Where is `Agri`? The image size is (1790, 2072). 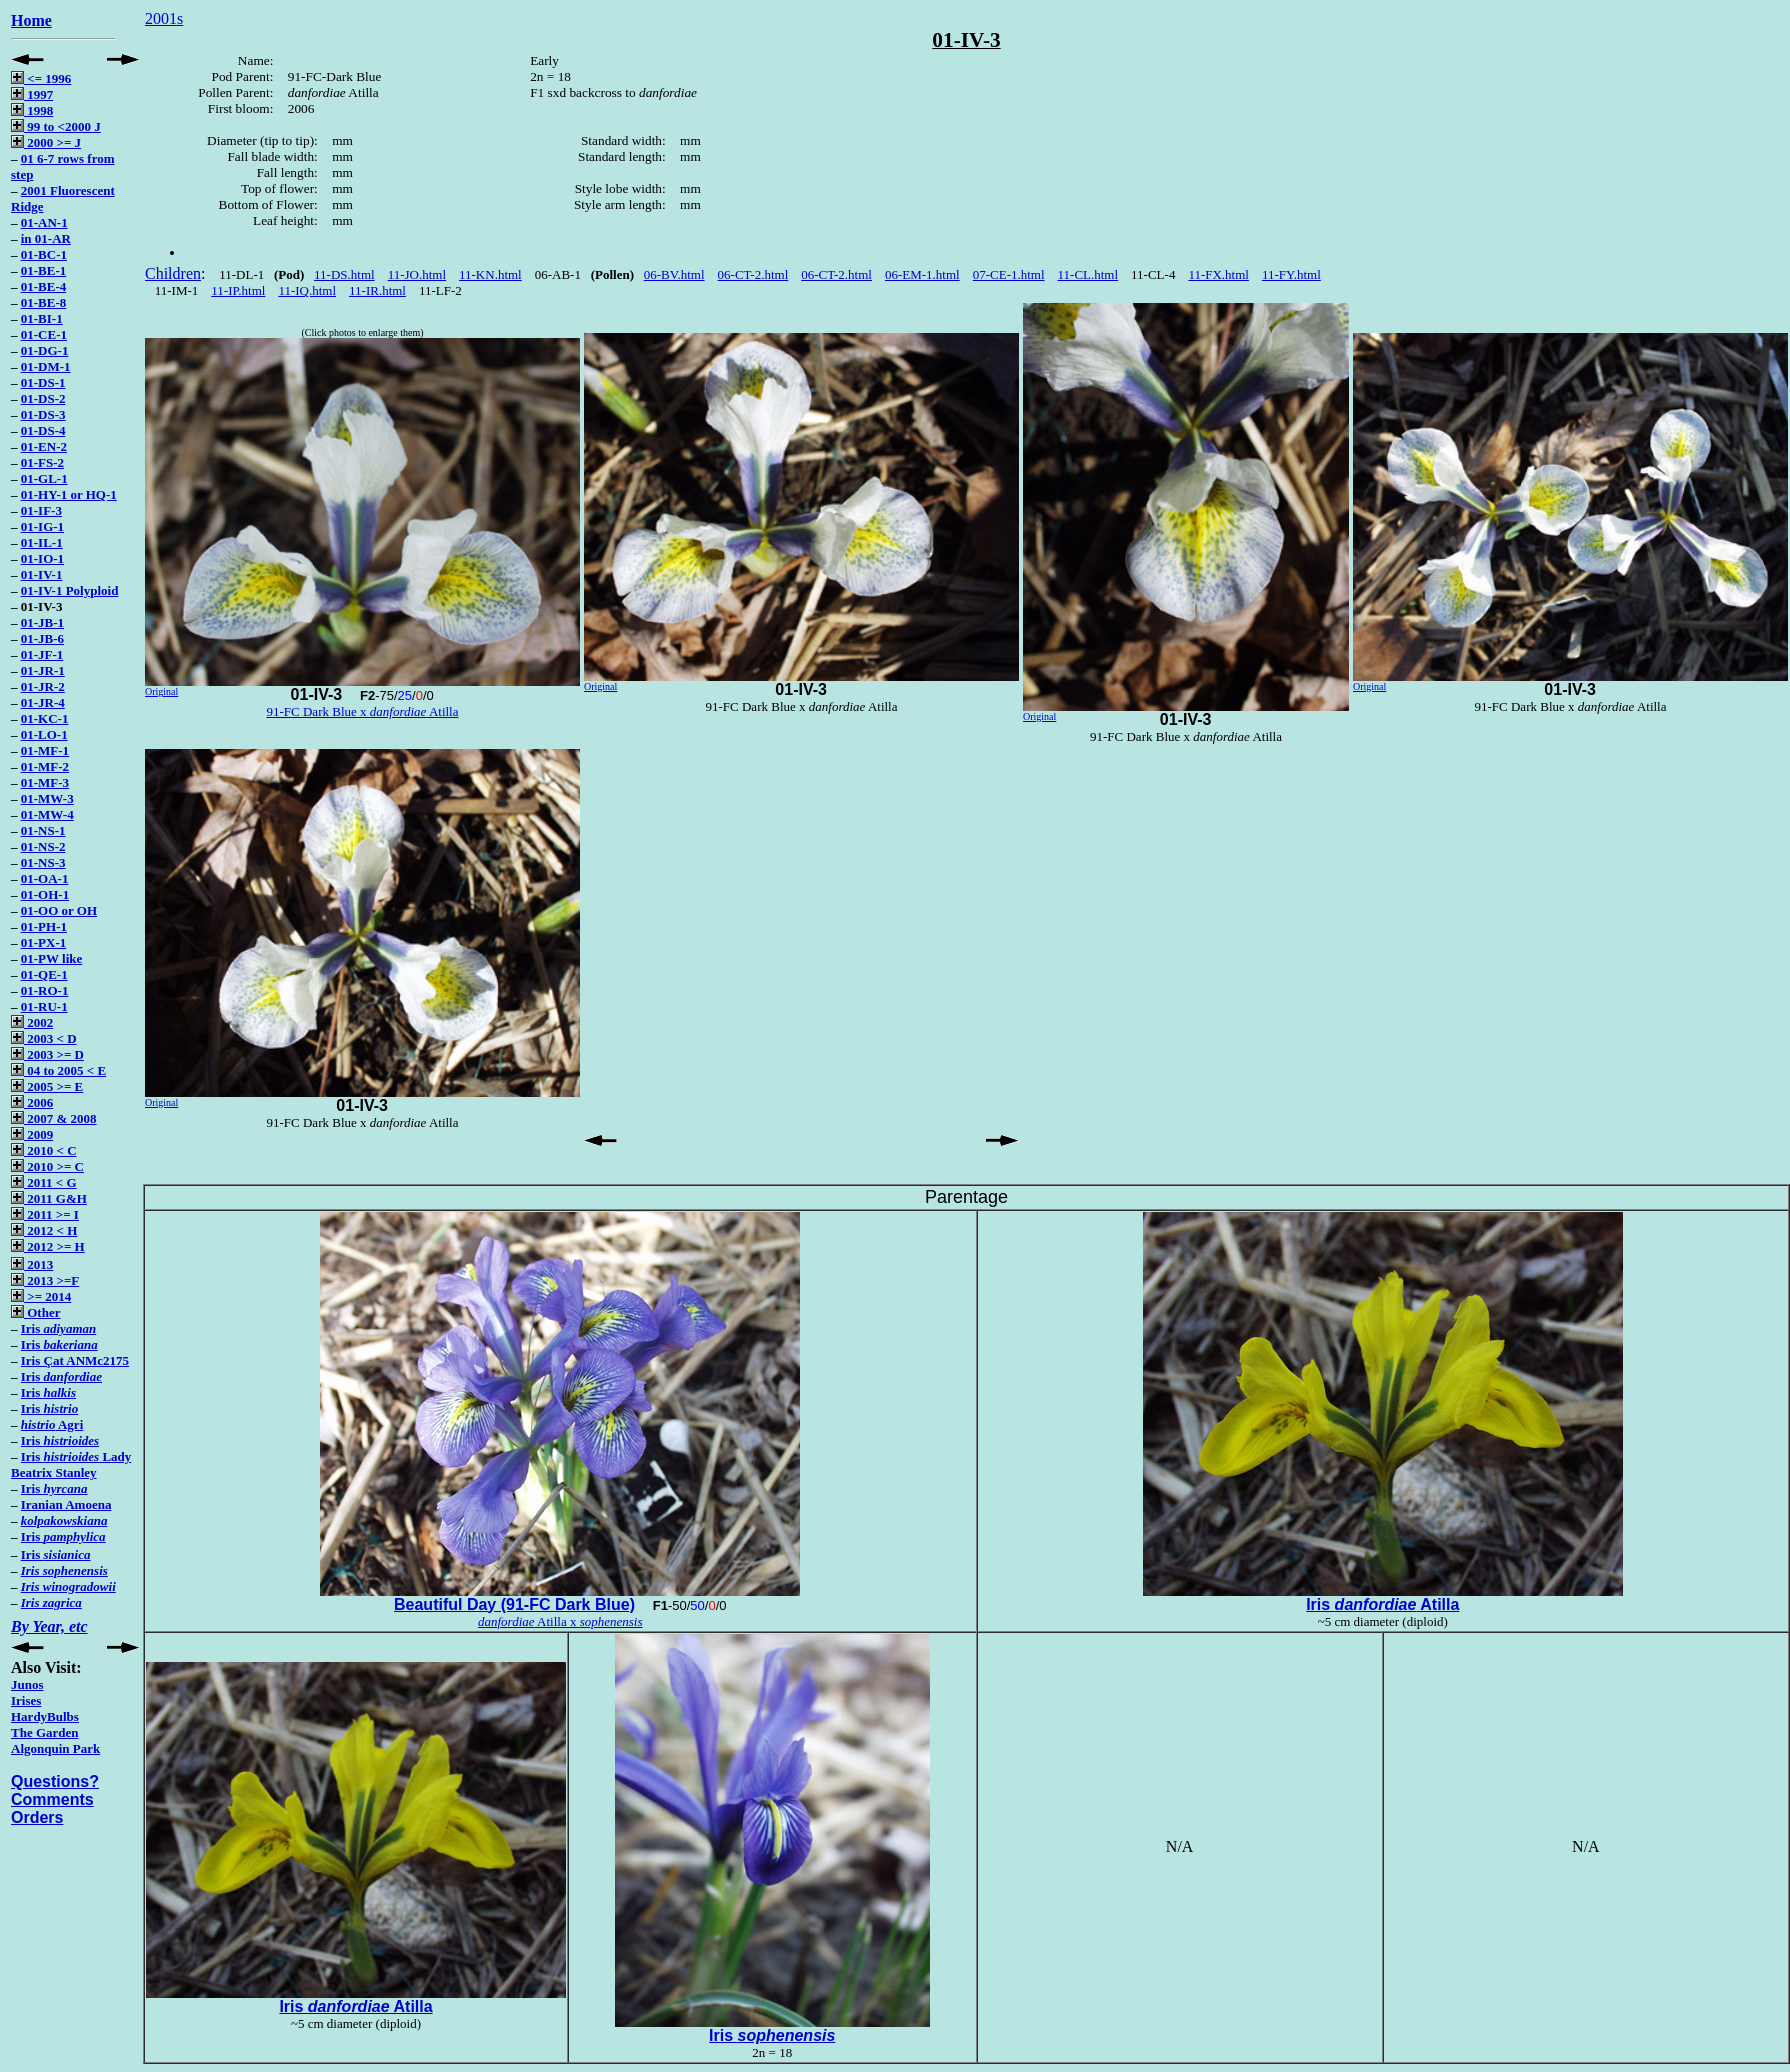
Agri is located at coordinates (52, 1424).